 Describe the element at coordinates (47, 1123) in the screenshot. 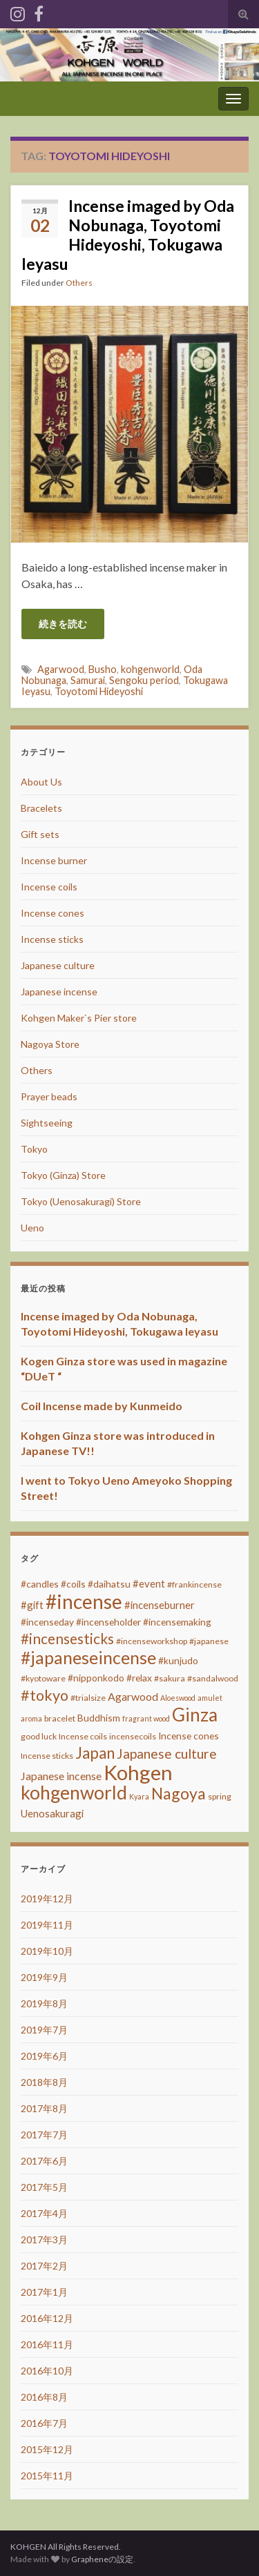

I see `Sightseeing` at that location.